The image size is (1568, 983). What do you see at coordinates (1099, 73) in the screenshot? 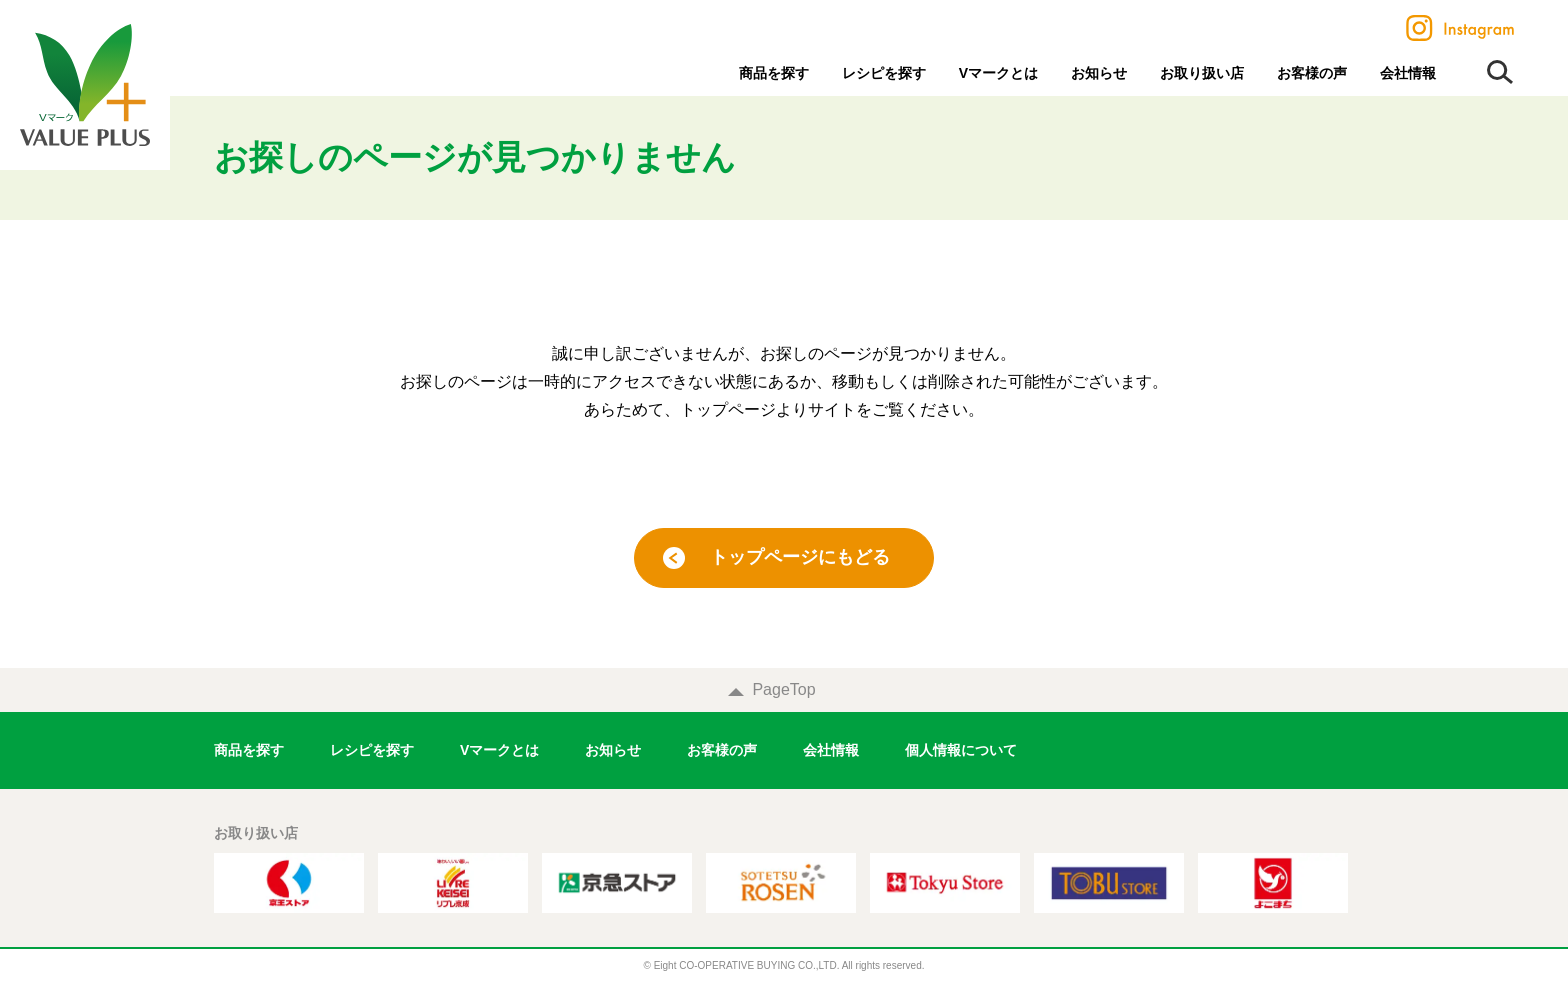
I see `お知らせ` at bounding box center [1099, 73].